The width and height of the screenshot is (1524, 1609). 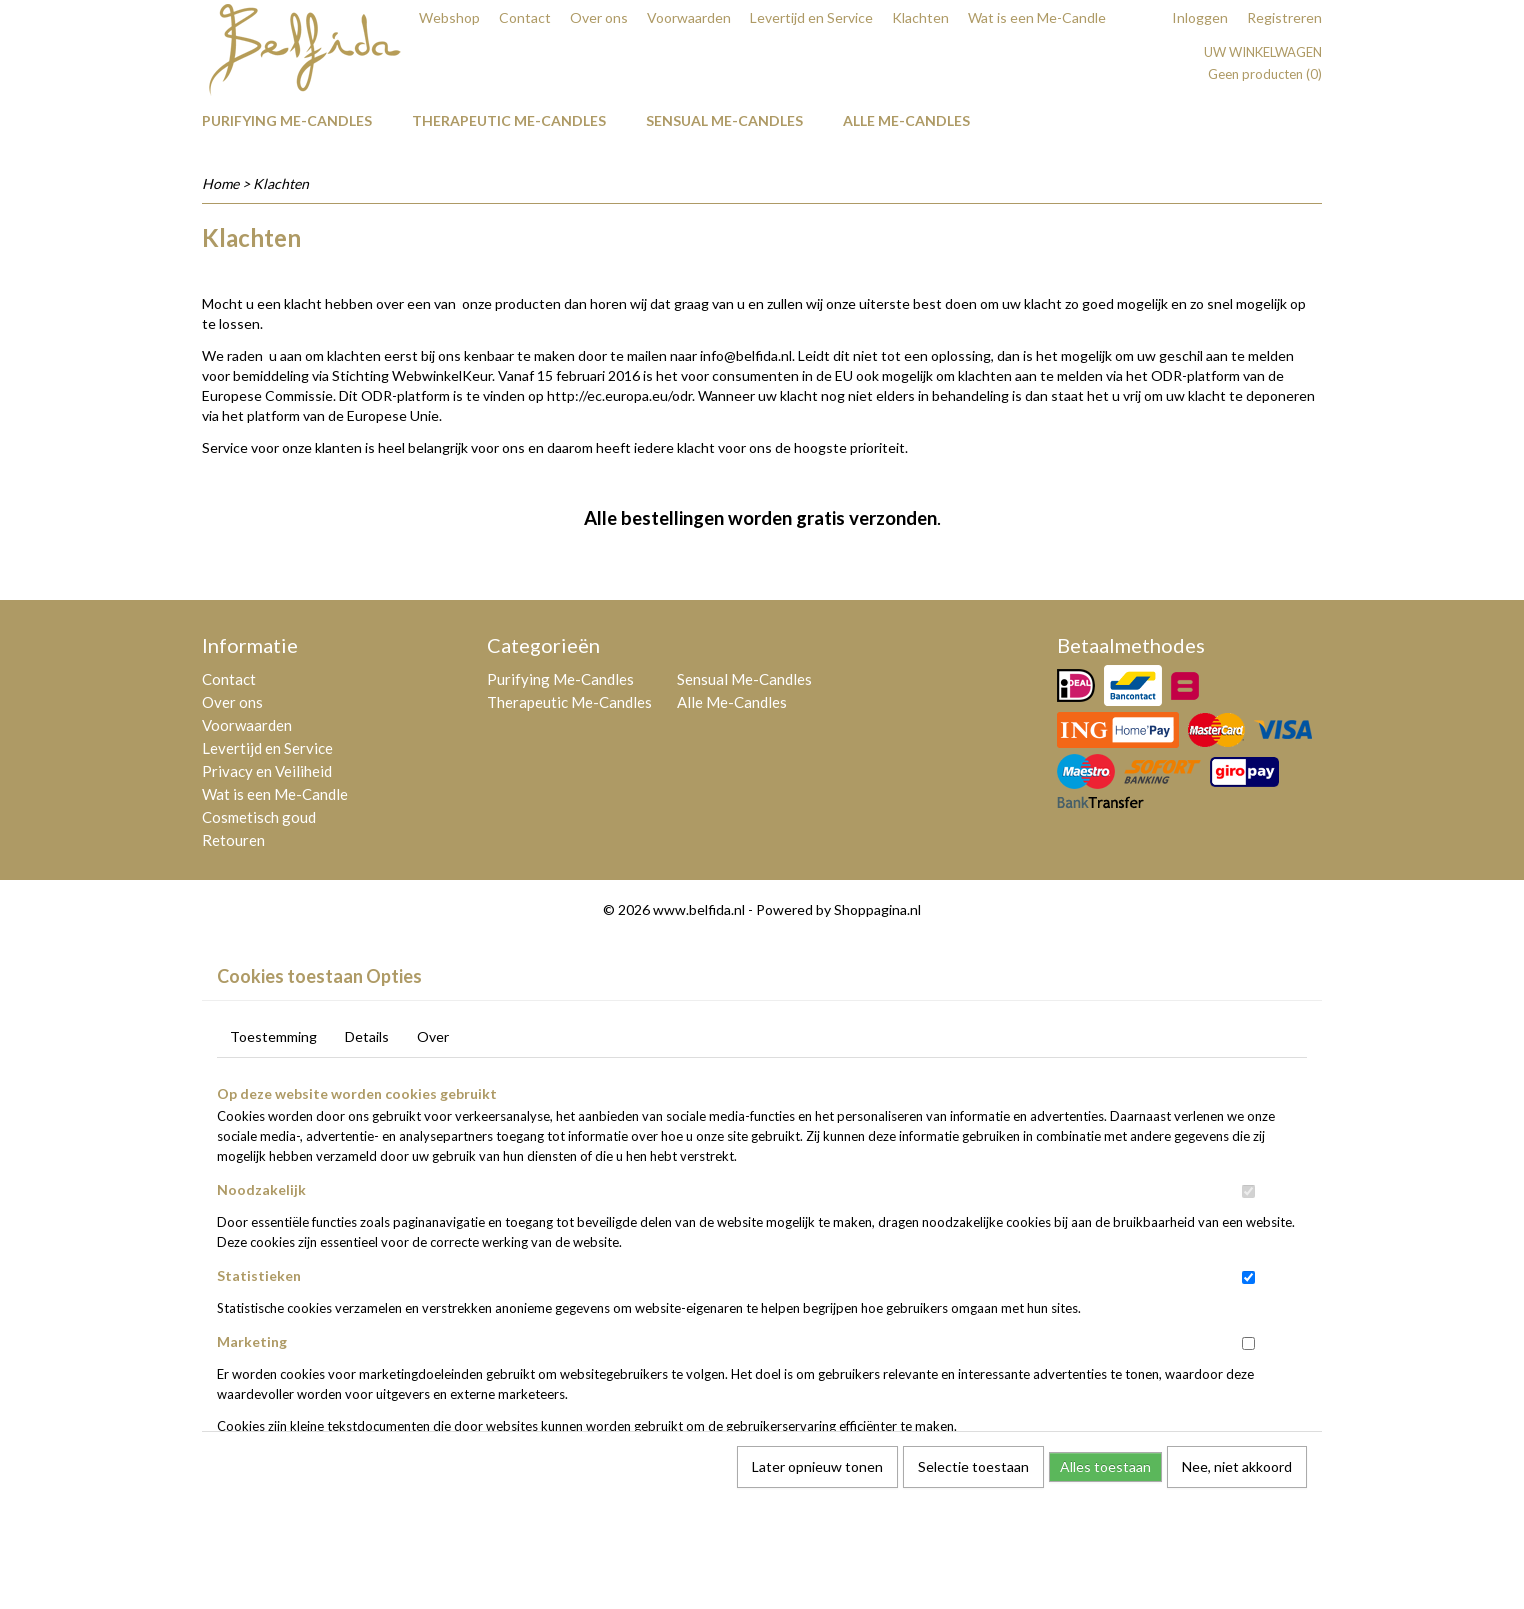 What do you see at coordinates (1037, 17) in the screenshot?
I see `Wat is een Me-Candle` at bounding box center [1037, 17].